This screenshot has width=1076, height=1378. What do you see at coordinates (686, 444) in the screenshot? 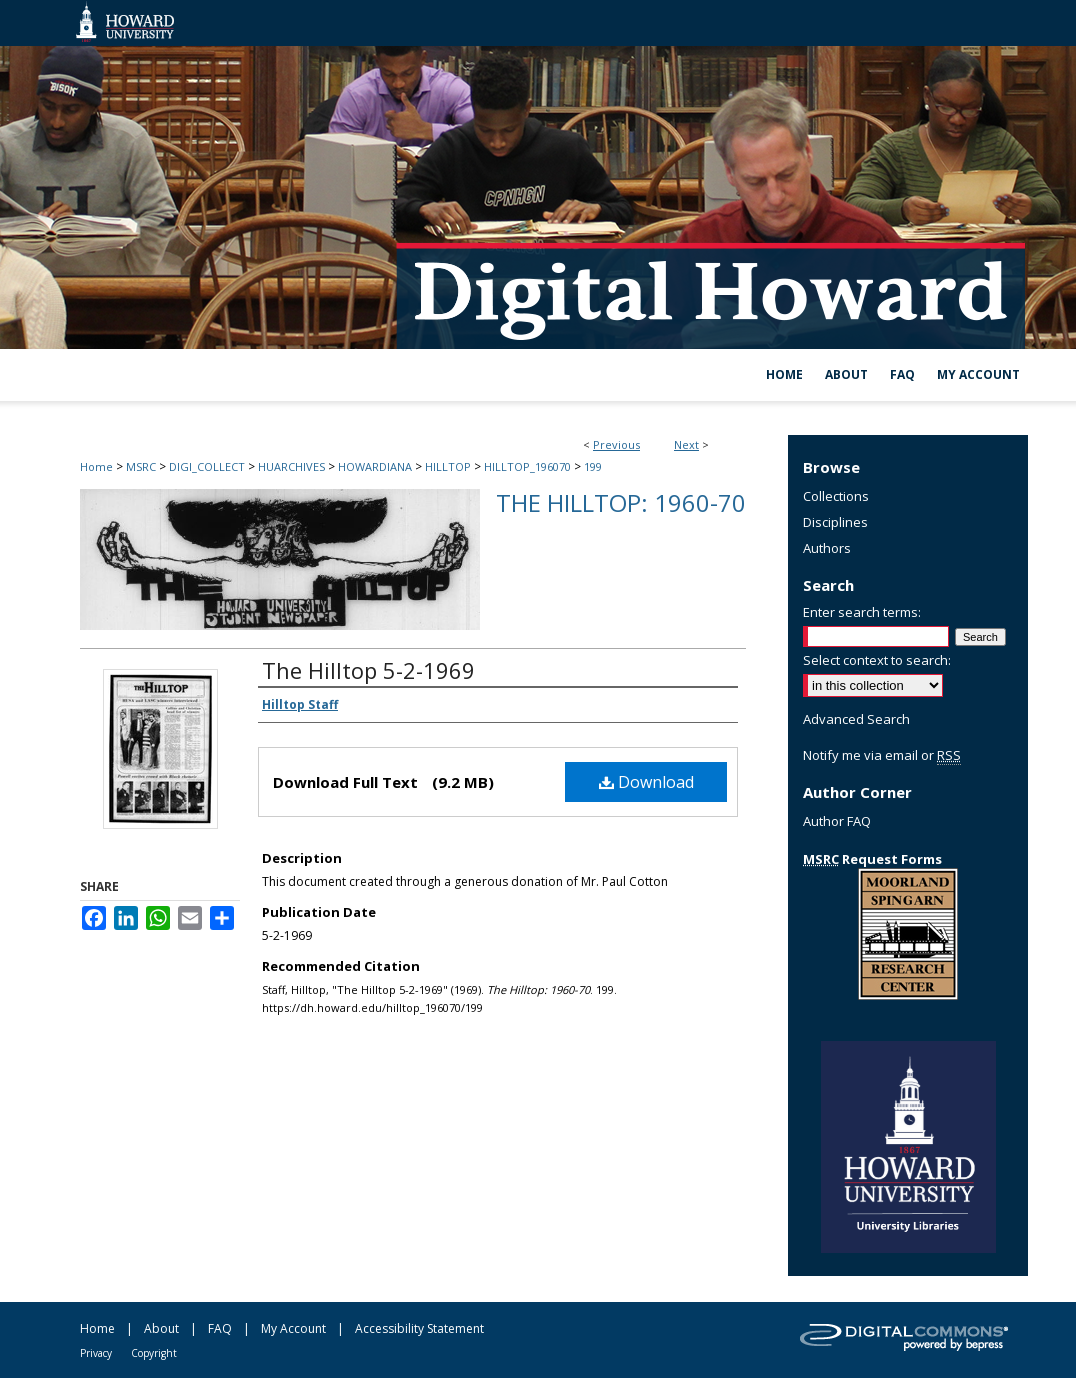
I see `Next` at bounding box center [686, 444].